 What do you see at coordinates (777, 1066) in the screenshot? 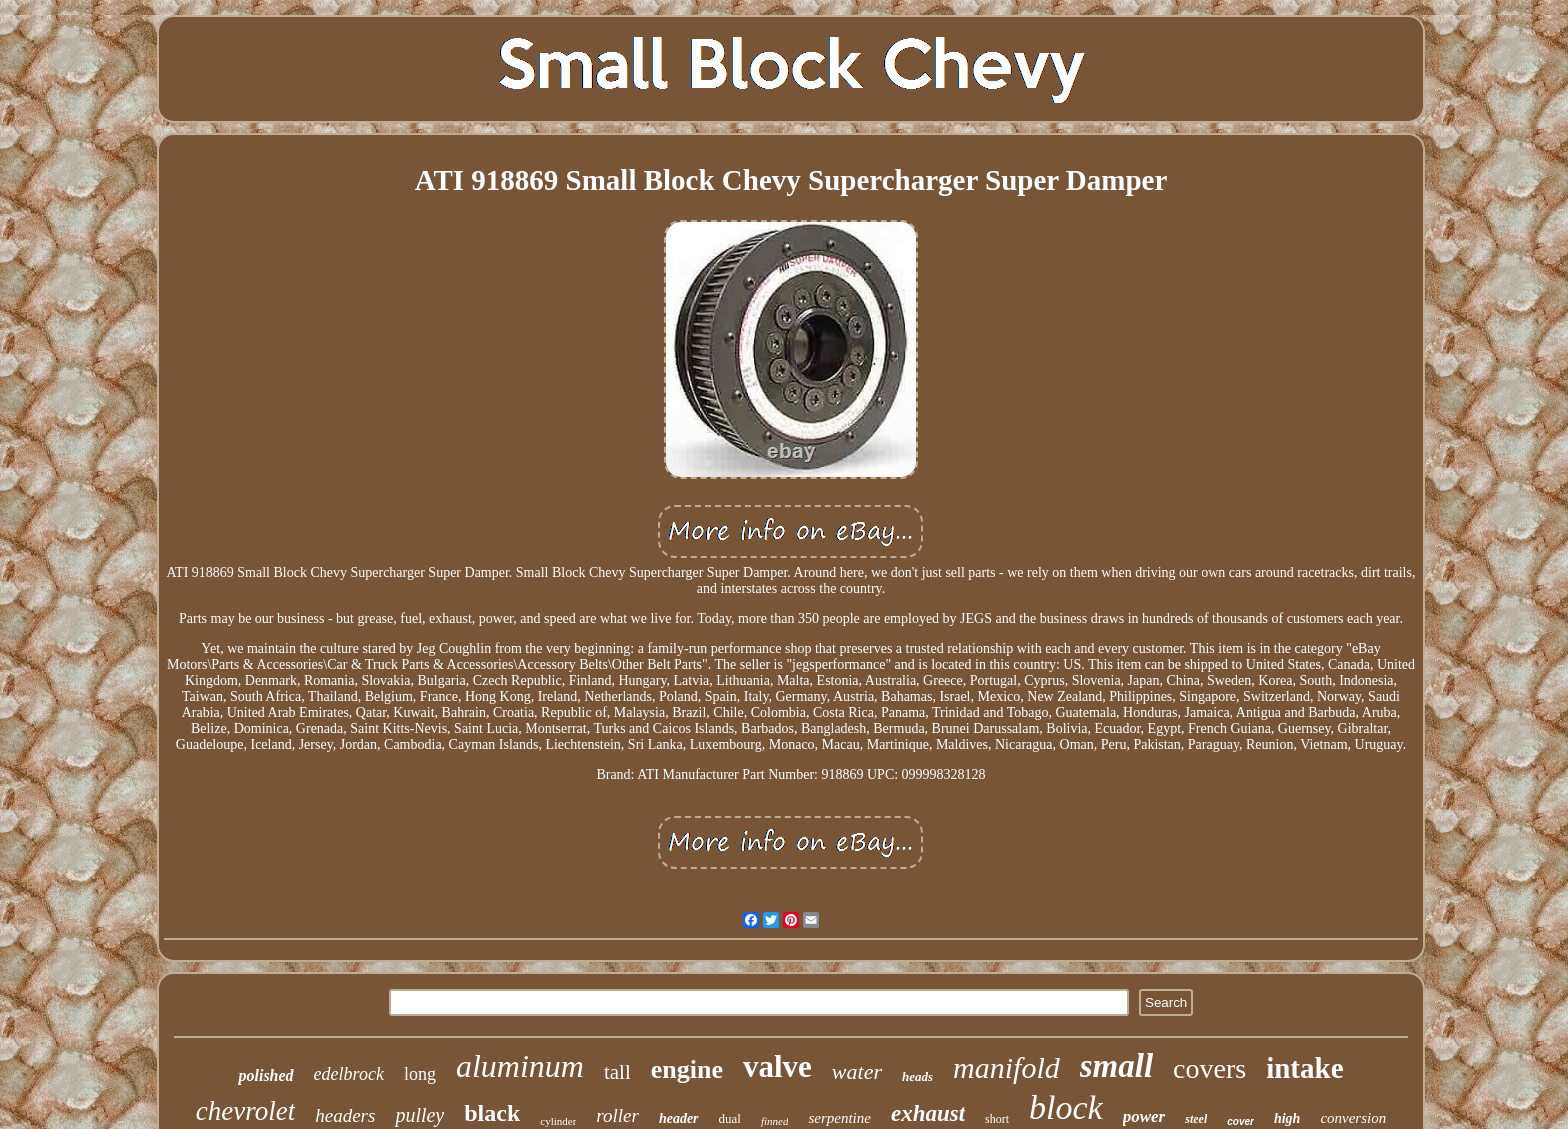
I see `valve` at bounding box center [777, 1066].